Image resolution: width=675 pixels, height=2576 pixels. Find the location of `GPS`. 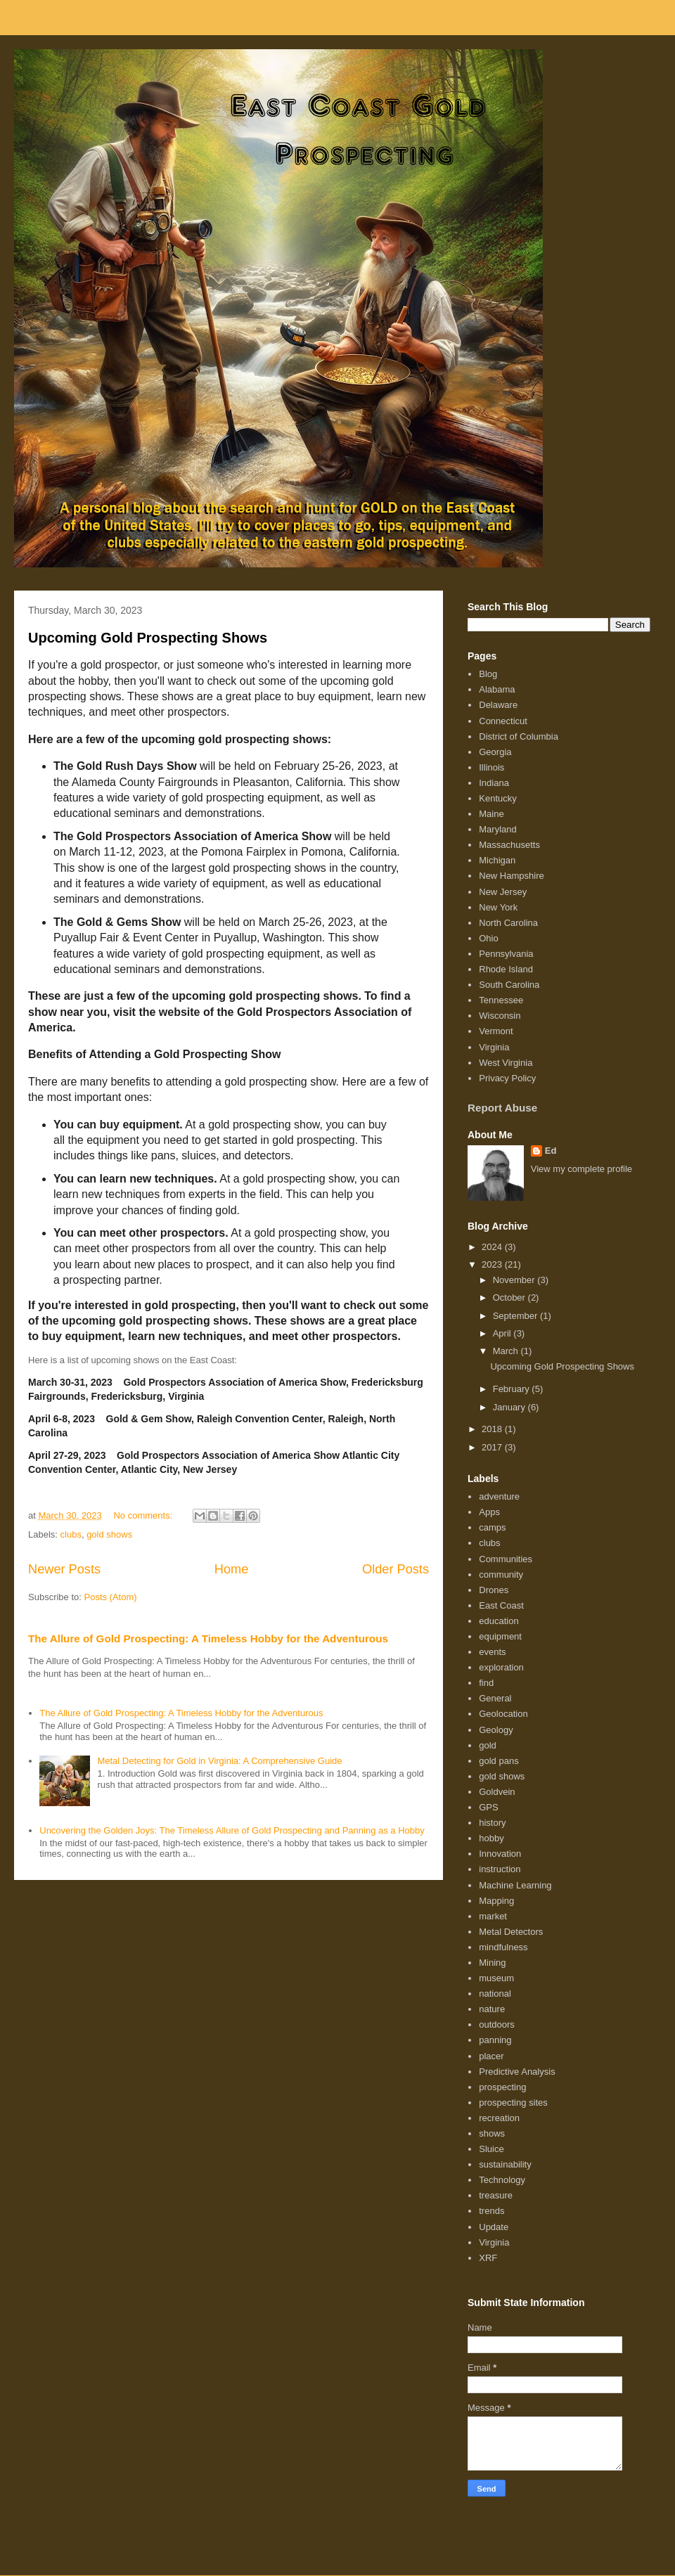

GPS is located at coordinates (488, 1807).